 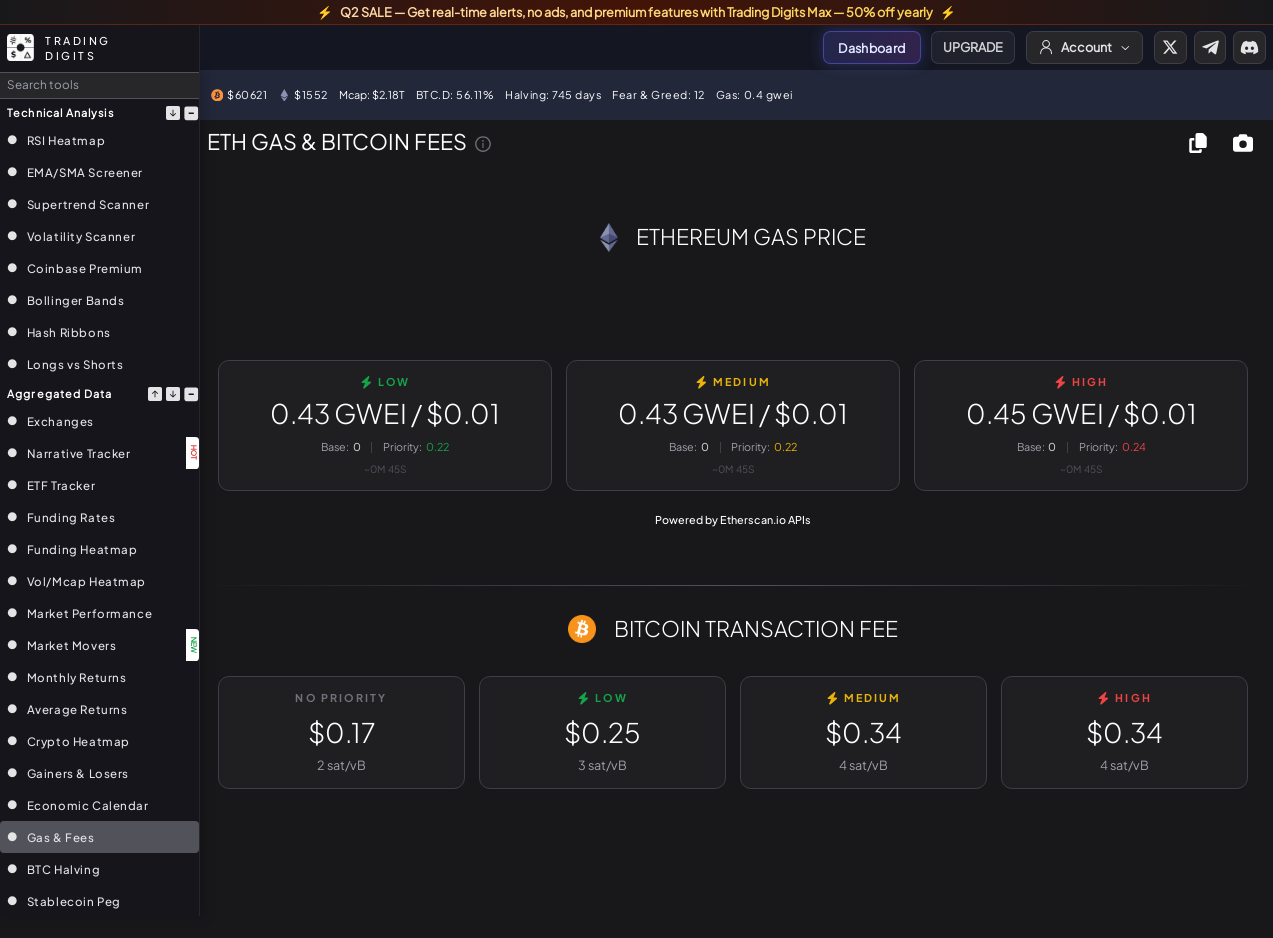 I want to click on Halving: 745 days, so click(x=553, y=94).